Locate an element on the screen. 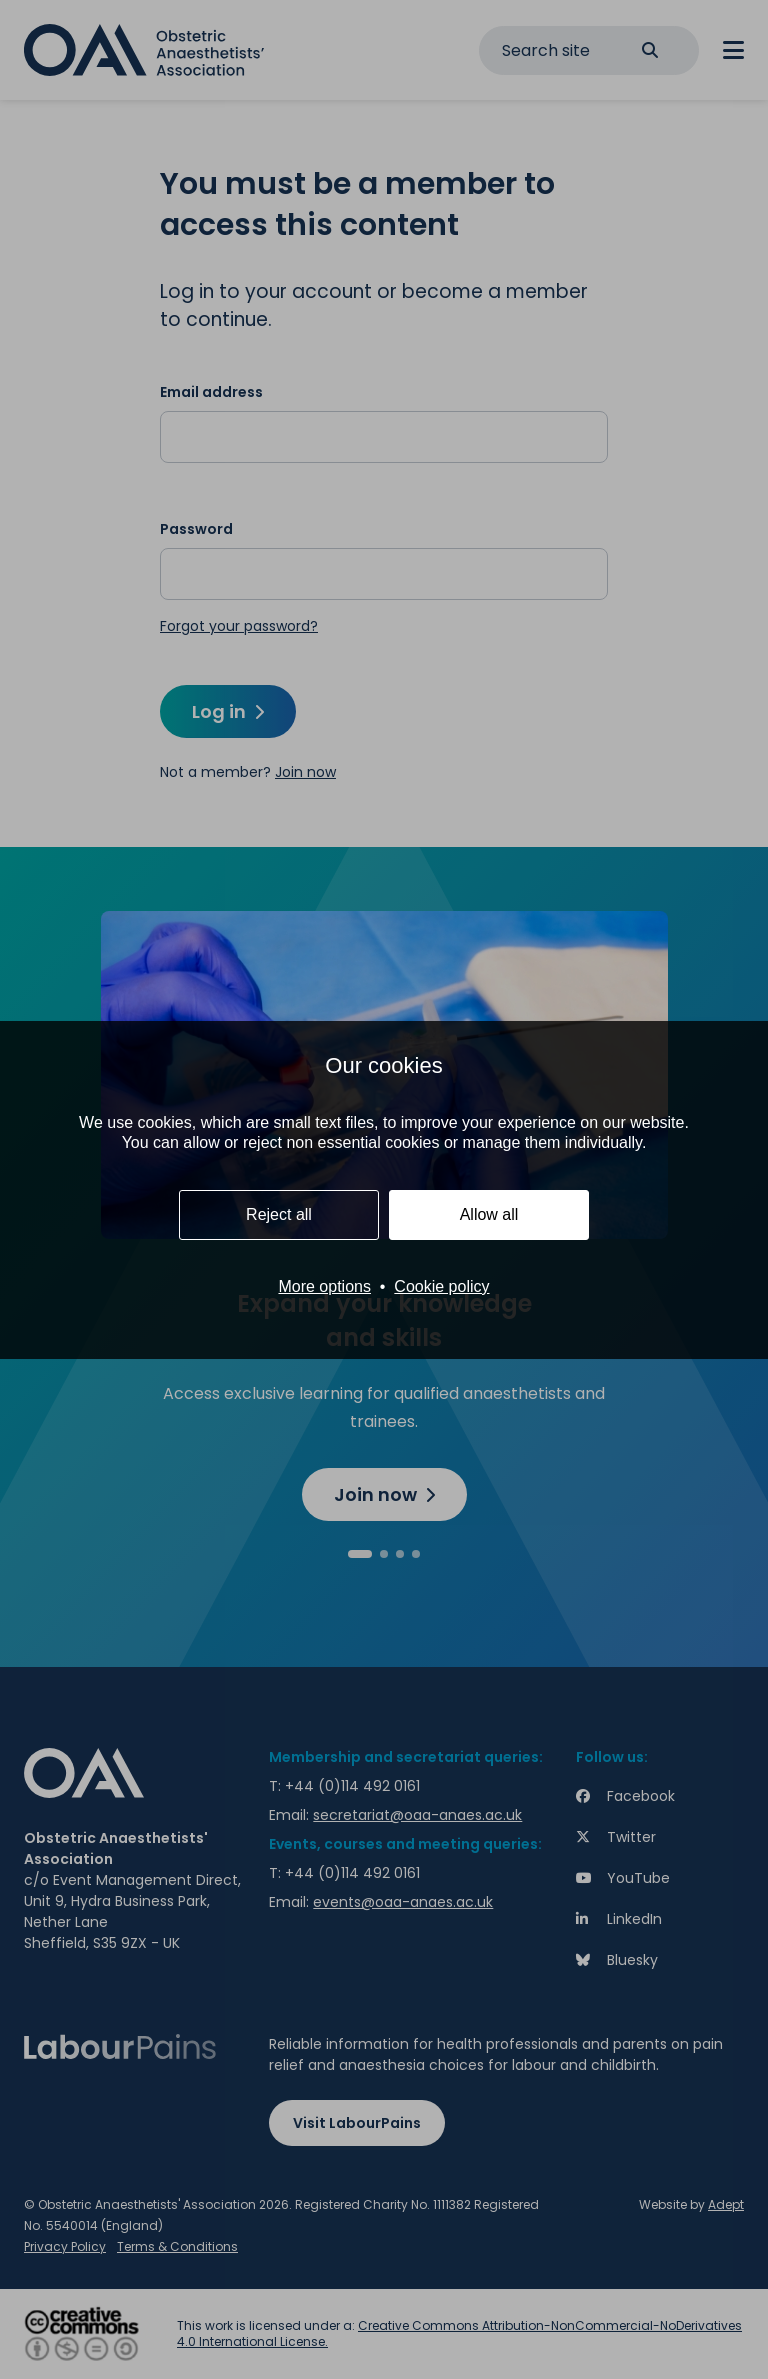  Reject all is located at coordinates (279, 1214).